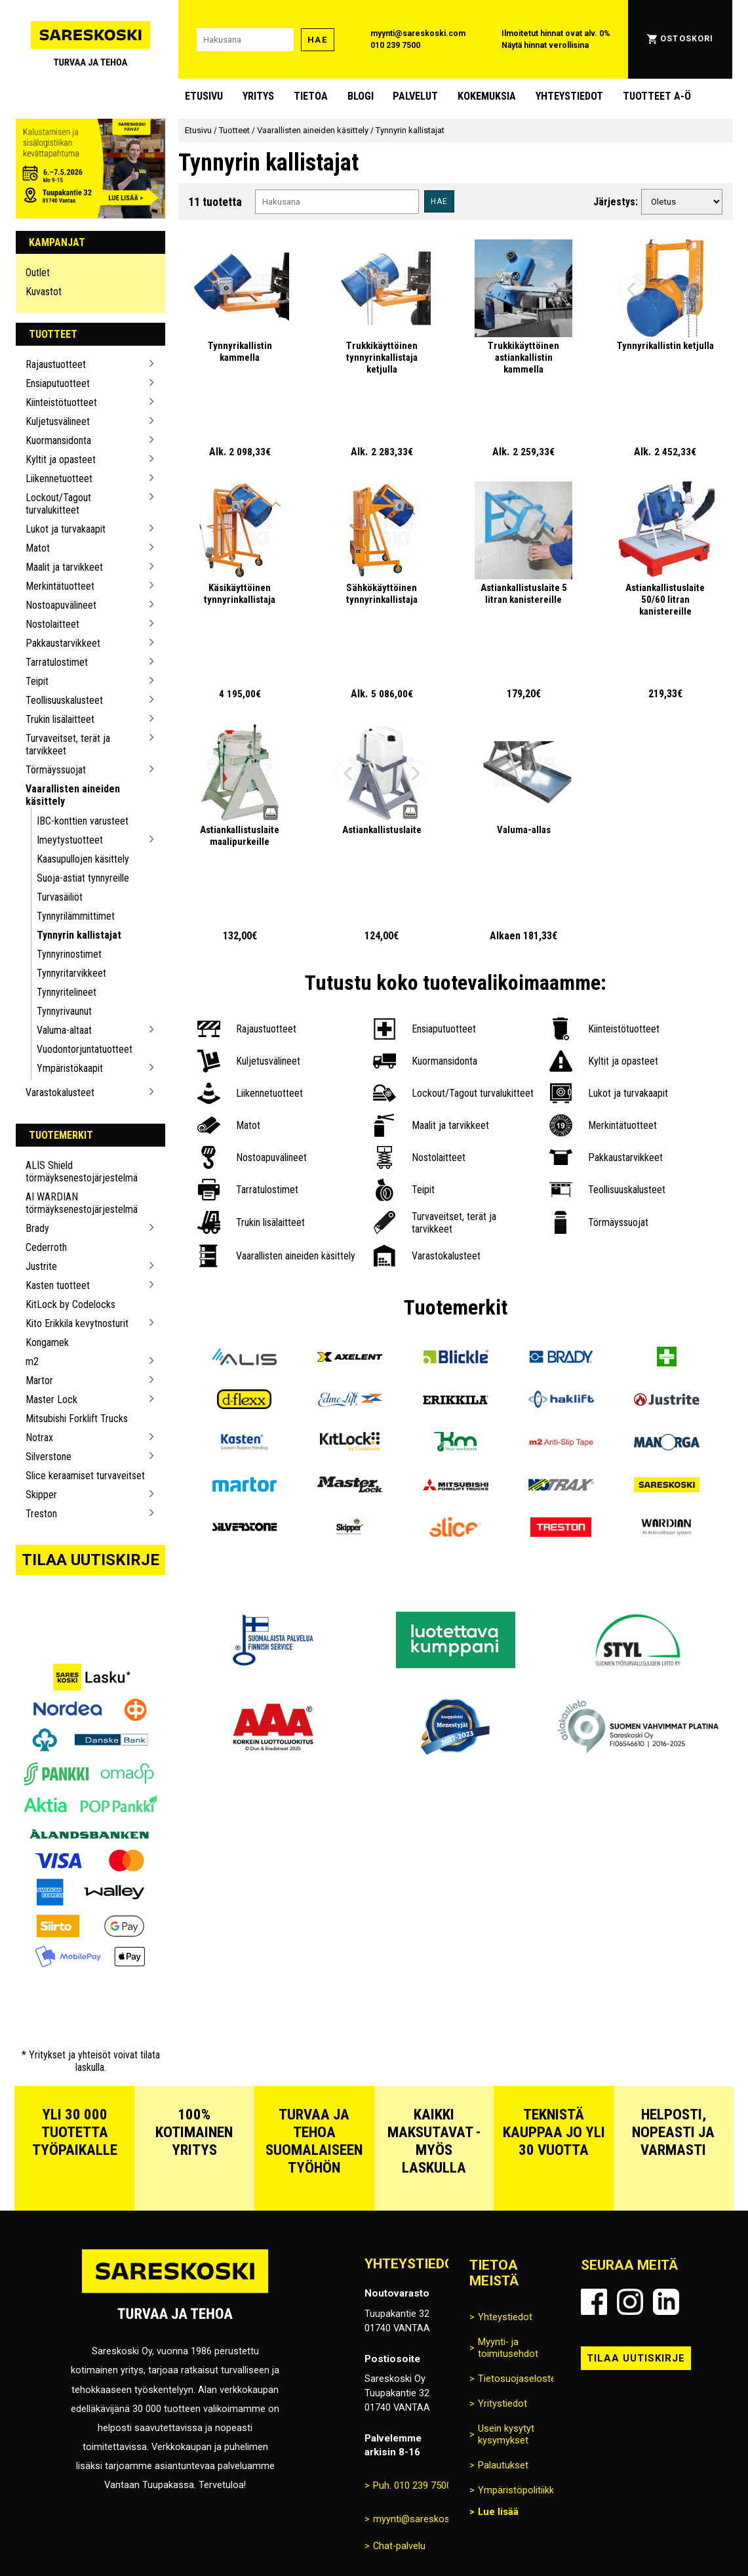 This screenshot has height=2576, width=748. Describe the element at coordinates (311, 96) in the screenshot. I see `Tietoa` at that location.